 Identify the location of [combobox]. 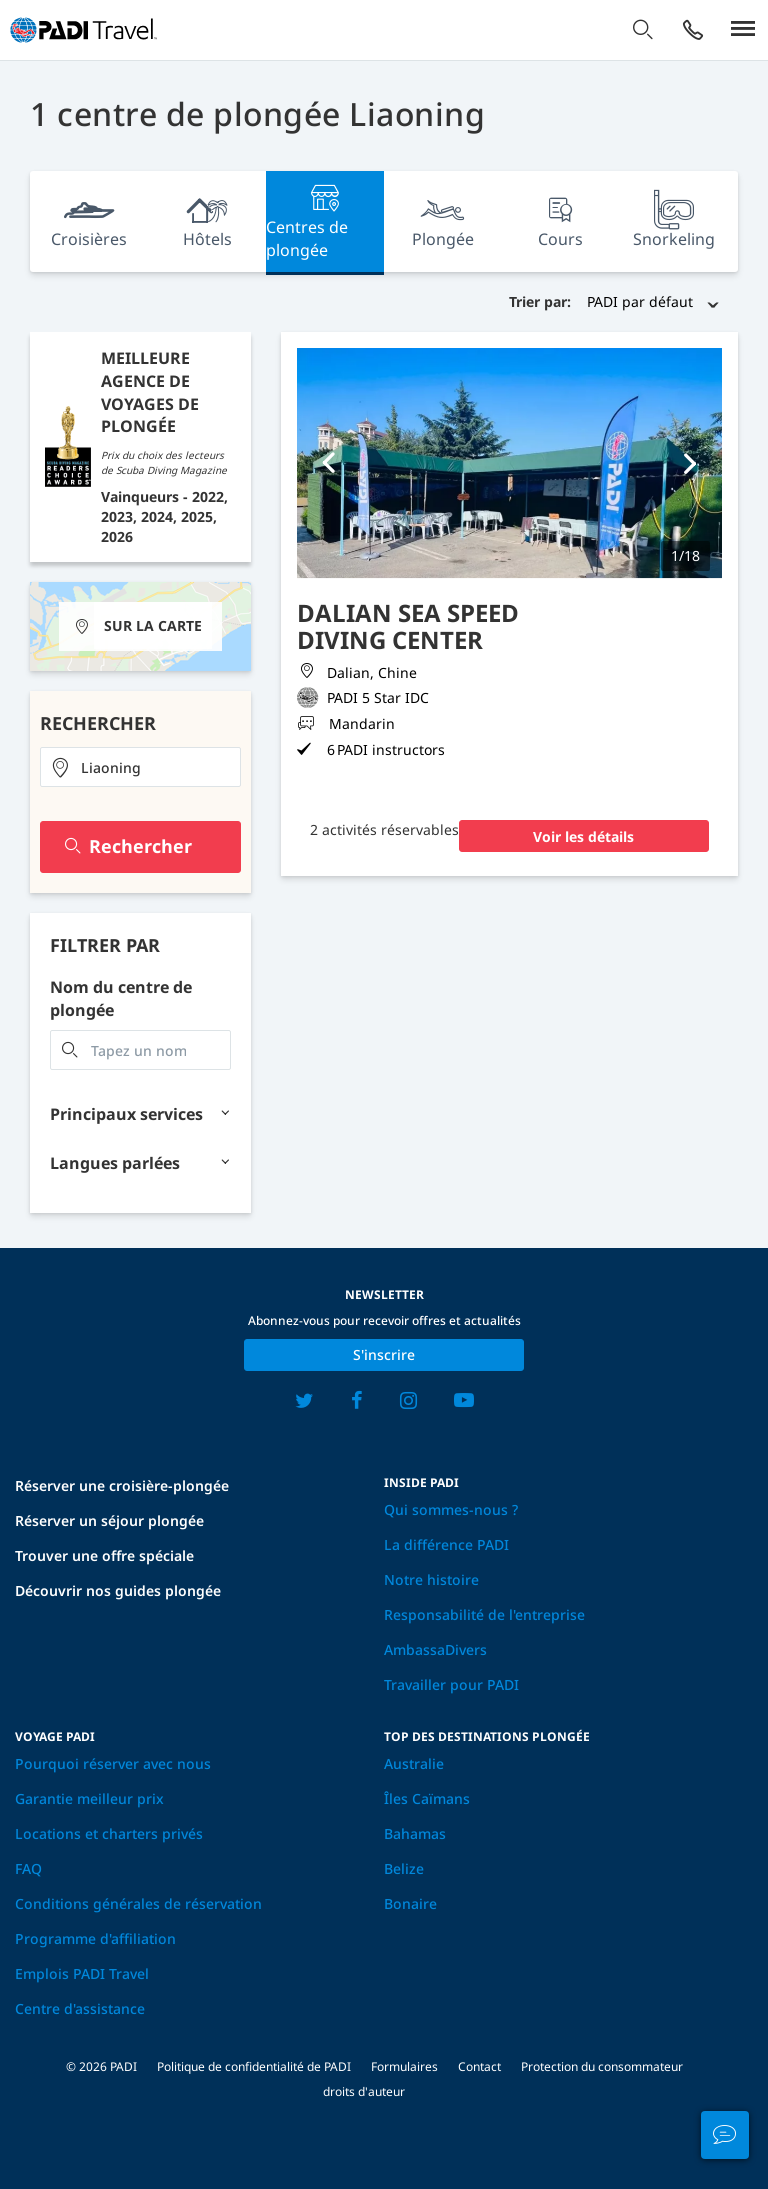
(140, 767).